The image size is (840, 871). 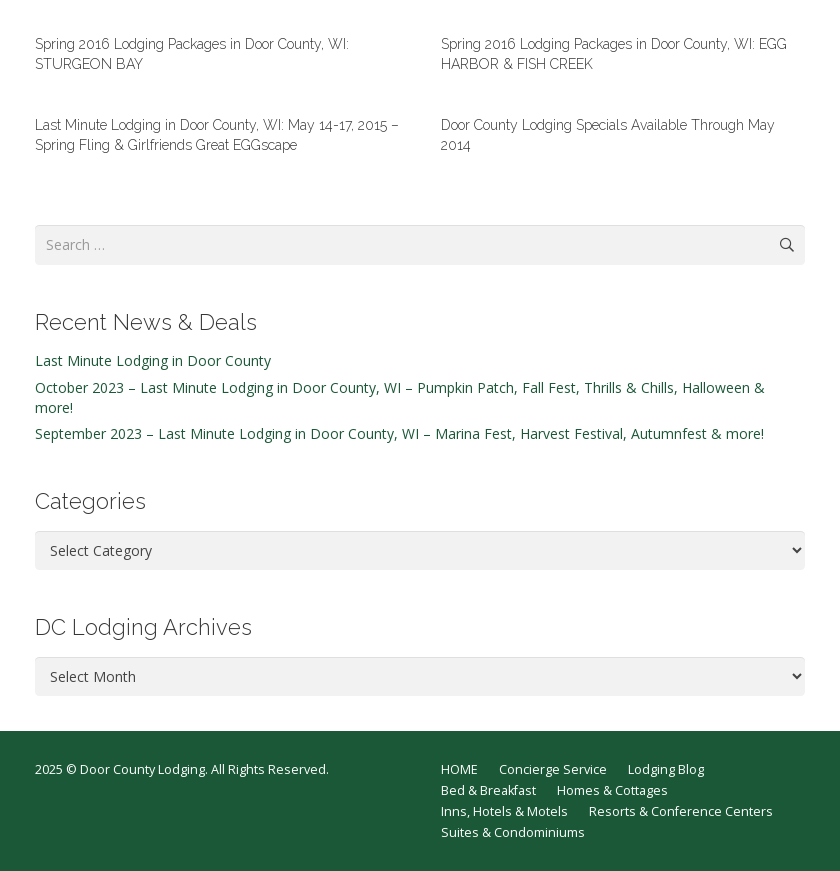 I want to click on Homes & Cottages, so click(x=612, y=790).